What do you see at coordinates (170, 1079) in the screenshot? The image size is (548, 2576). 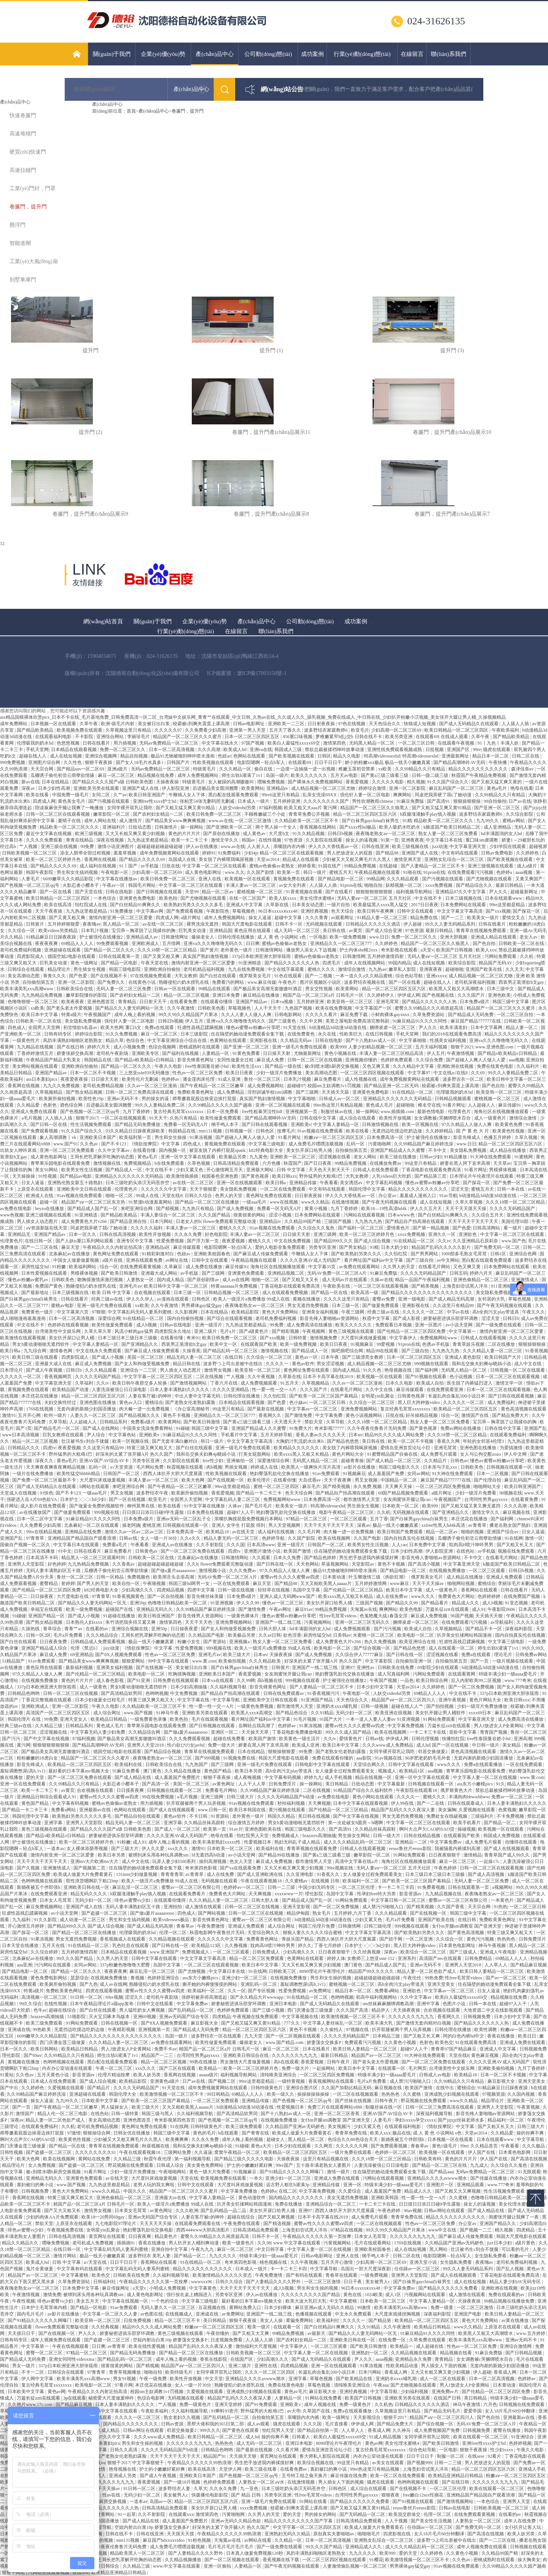 I see `色婷婷av` at bounding box center [170, 1079].